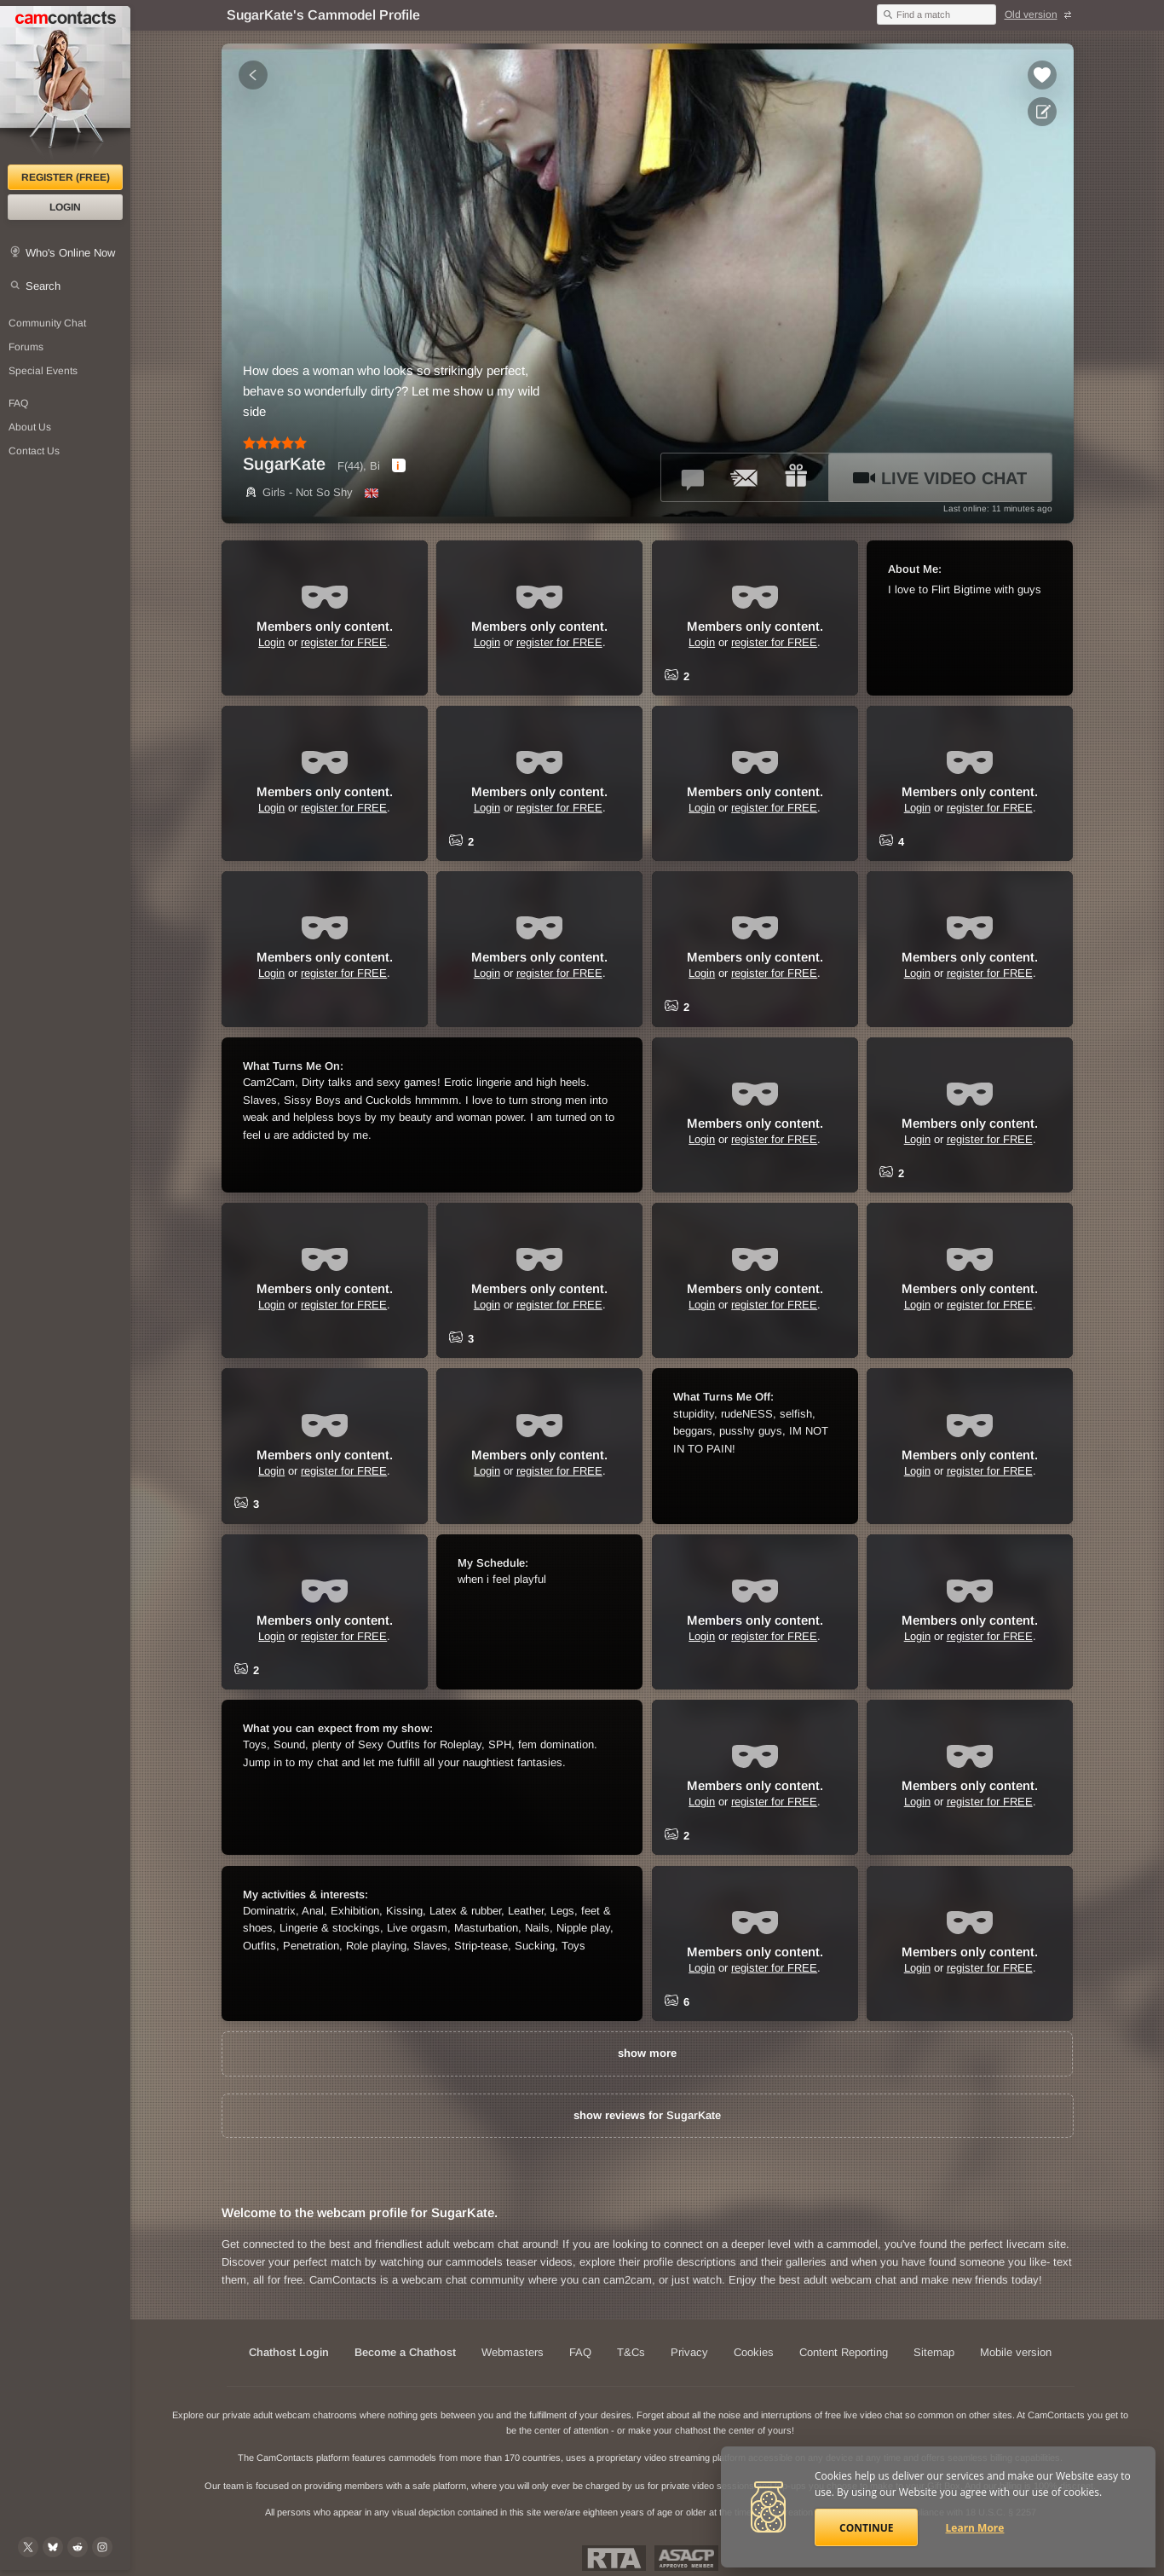  Describe the element at coordinates (18, 403) in the screenshot. I see `FAQ [Frequently Asked Questions: Find your answers here]` at that location.